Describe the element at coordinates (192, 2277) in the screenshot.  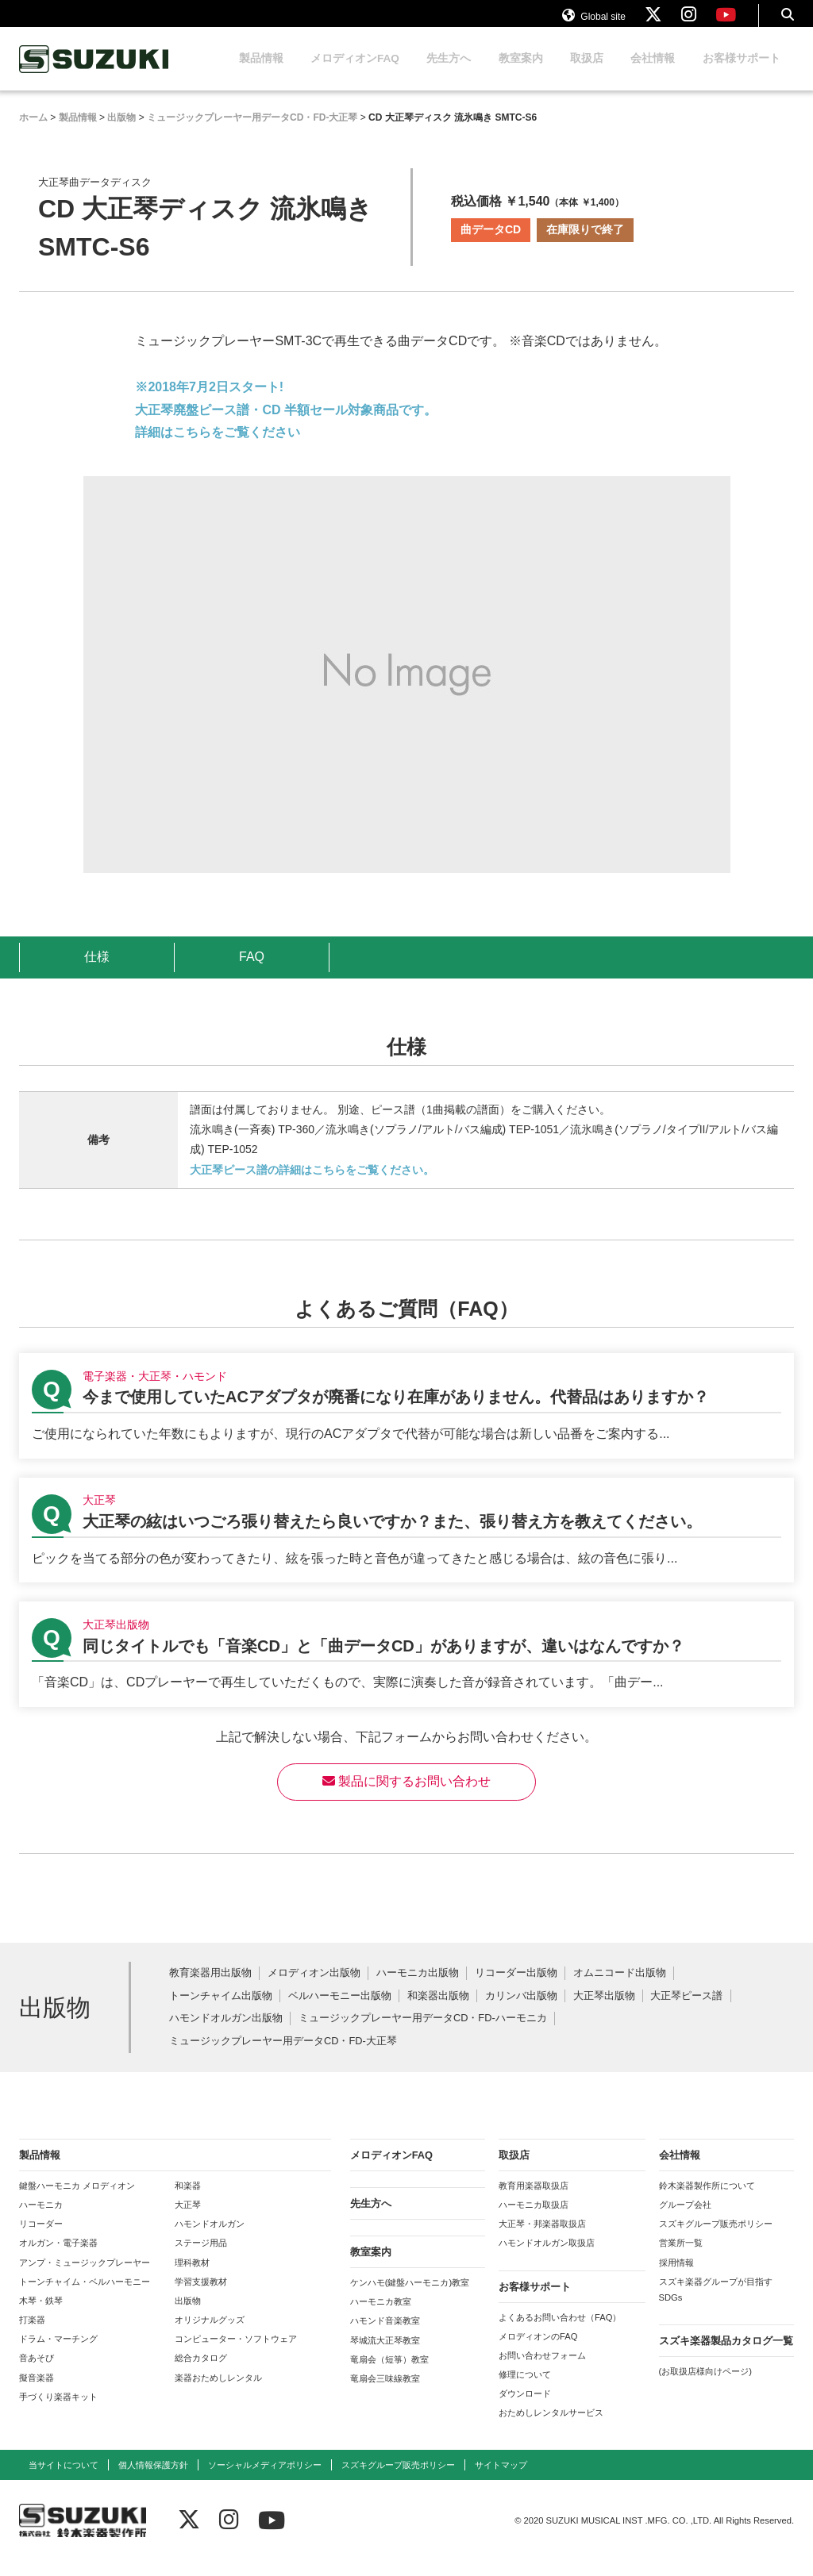
I see `理科教材` at that location.